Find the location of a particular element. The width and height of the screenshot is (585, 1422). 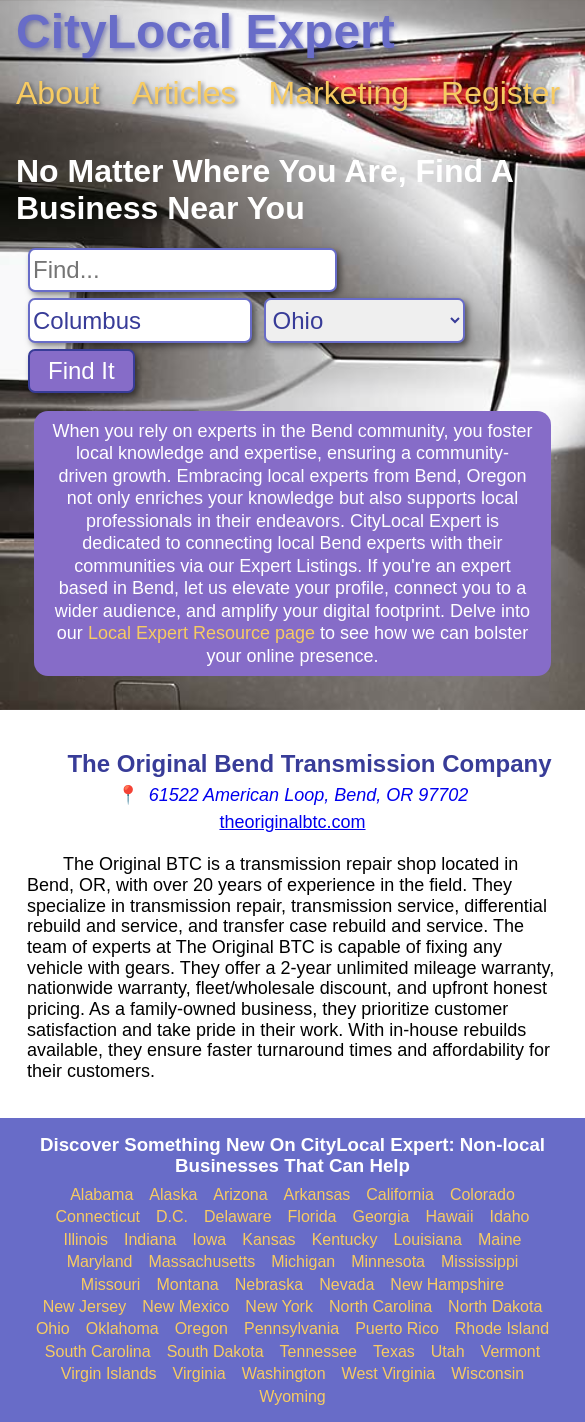

Local Expert Resource page is located at coordinates (201, 633).